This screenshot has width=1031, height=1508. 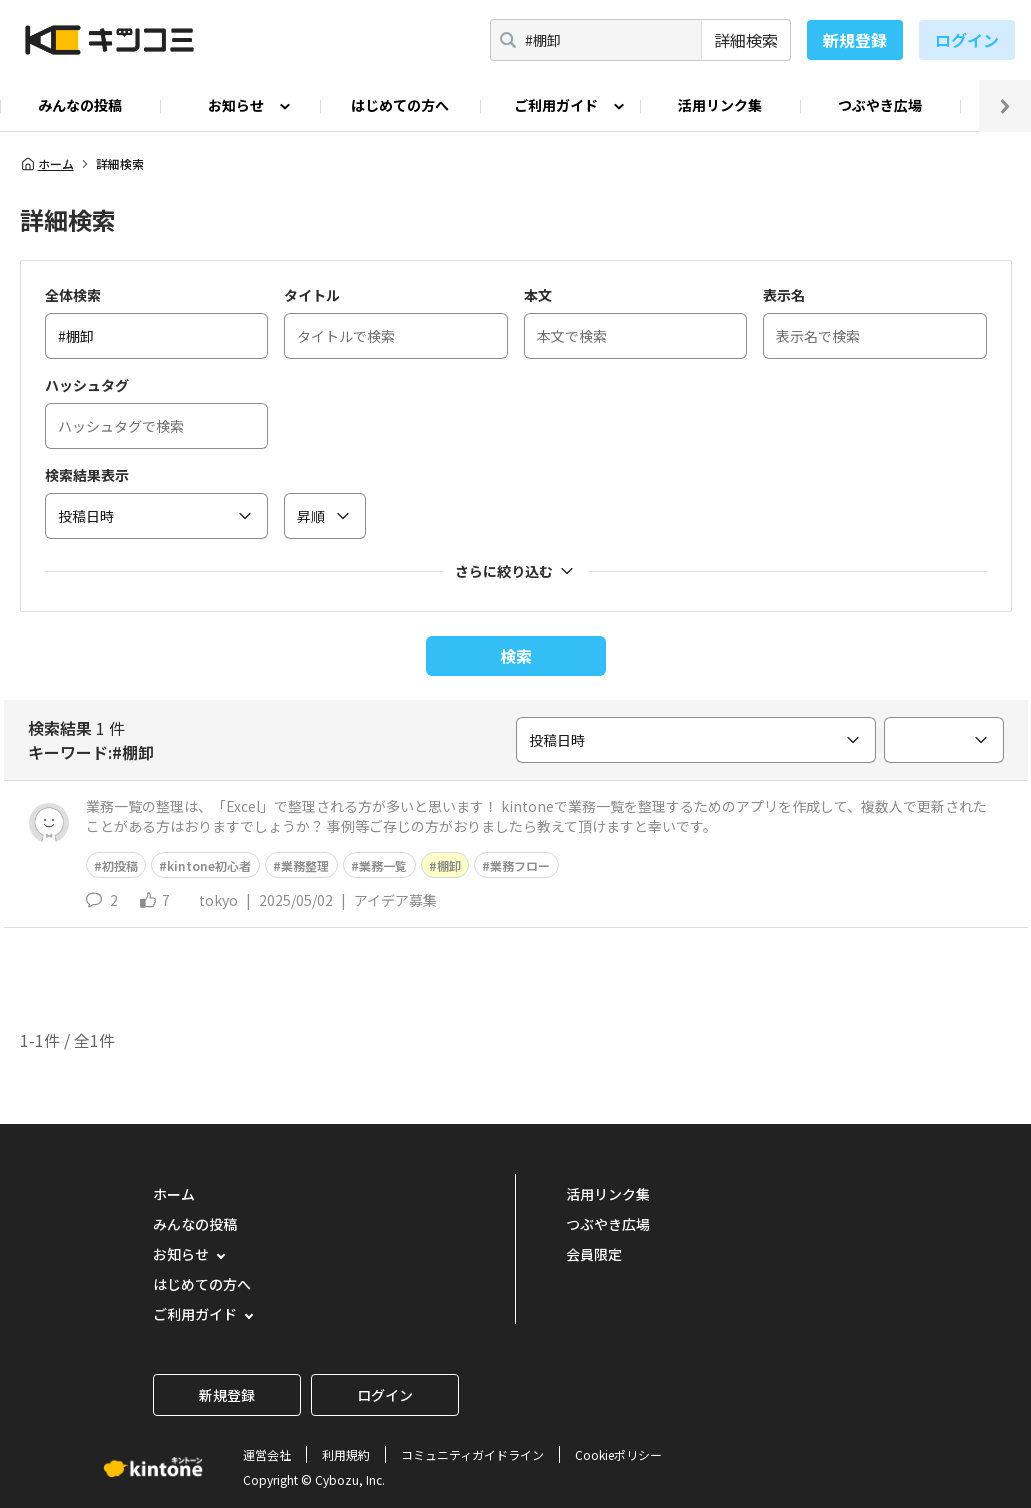 What do you see at coordinates (312, 295) in the screenshot?
I see `タイトル` at bounding box center [312, 295].